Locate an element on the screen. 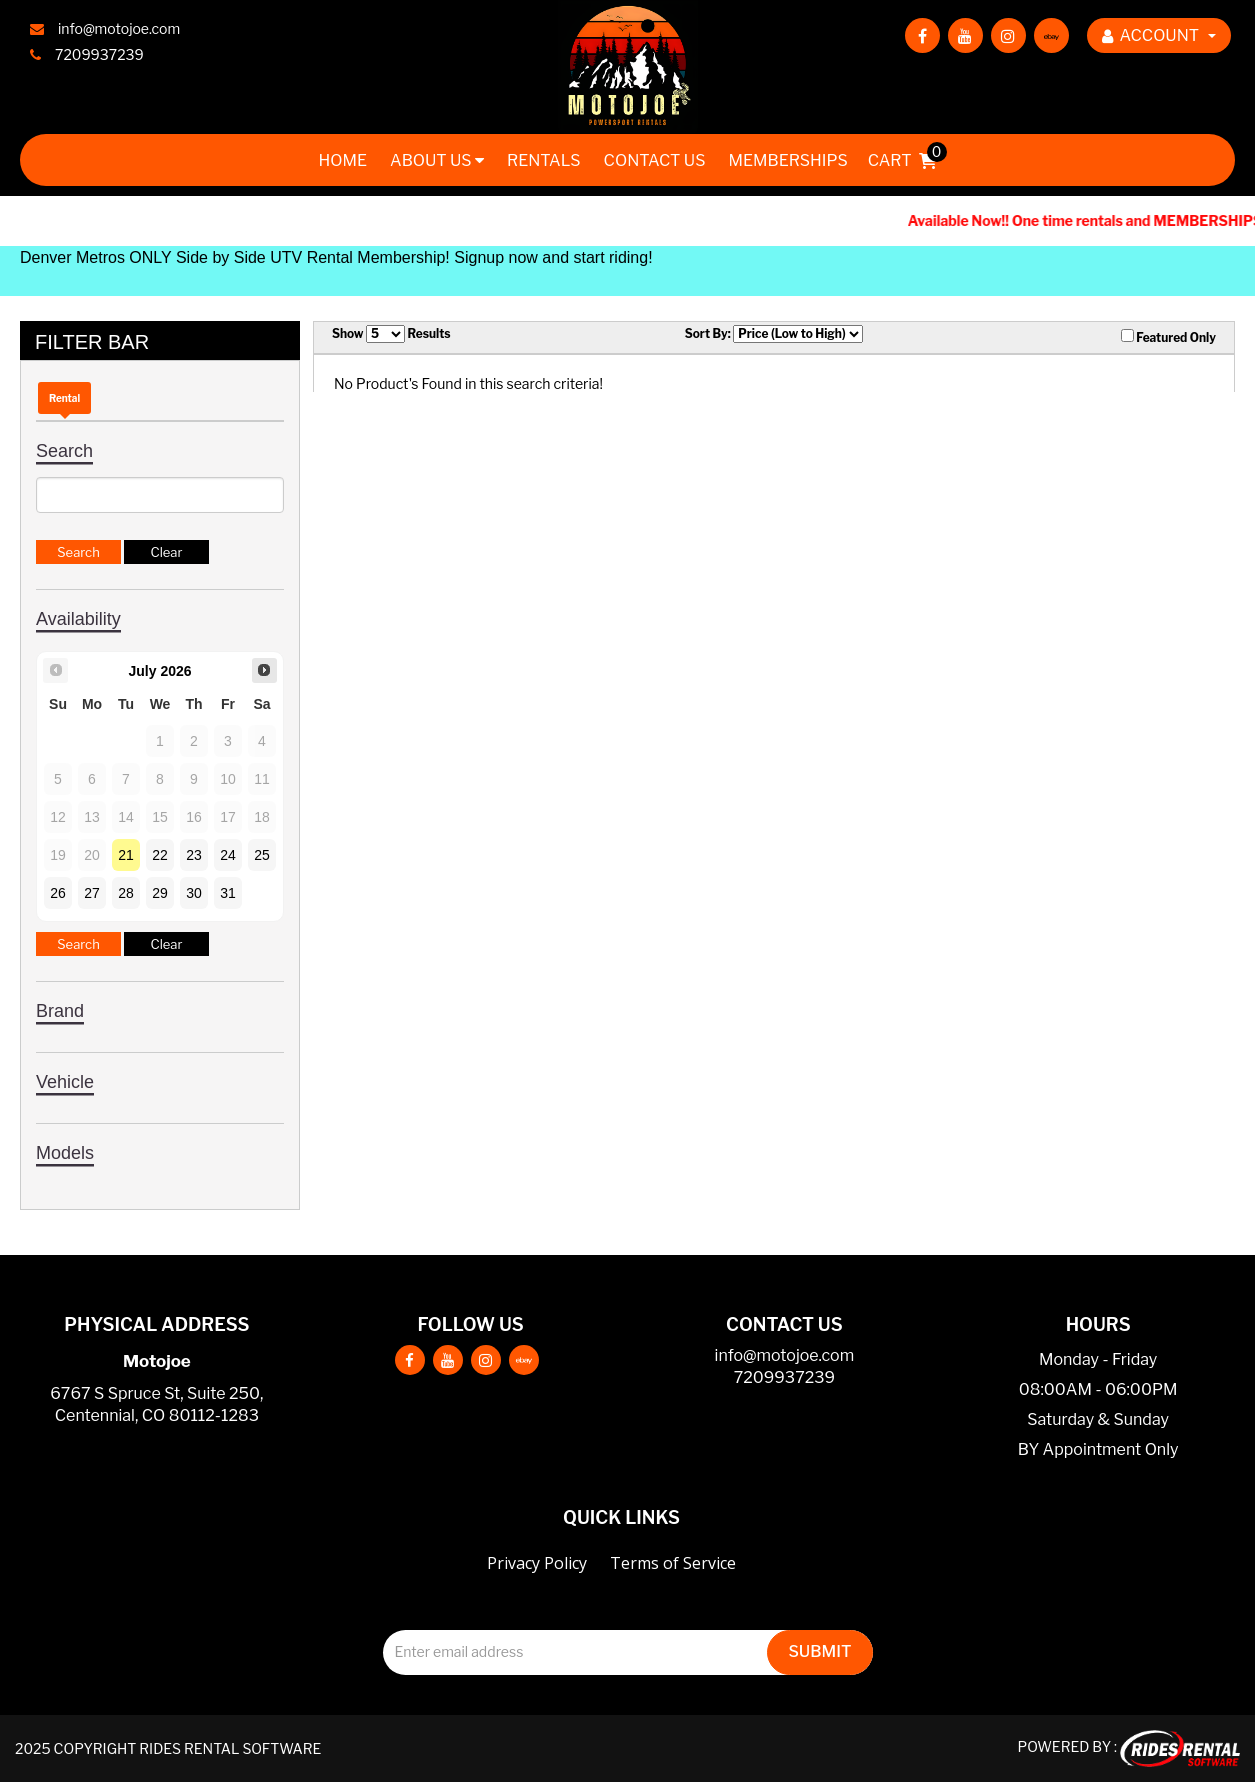  info@motojoe.com is located at coordinates (785, 1355).